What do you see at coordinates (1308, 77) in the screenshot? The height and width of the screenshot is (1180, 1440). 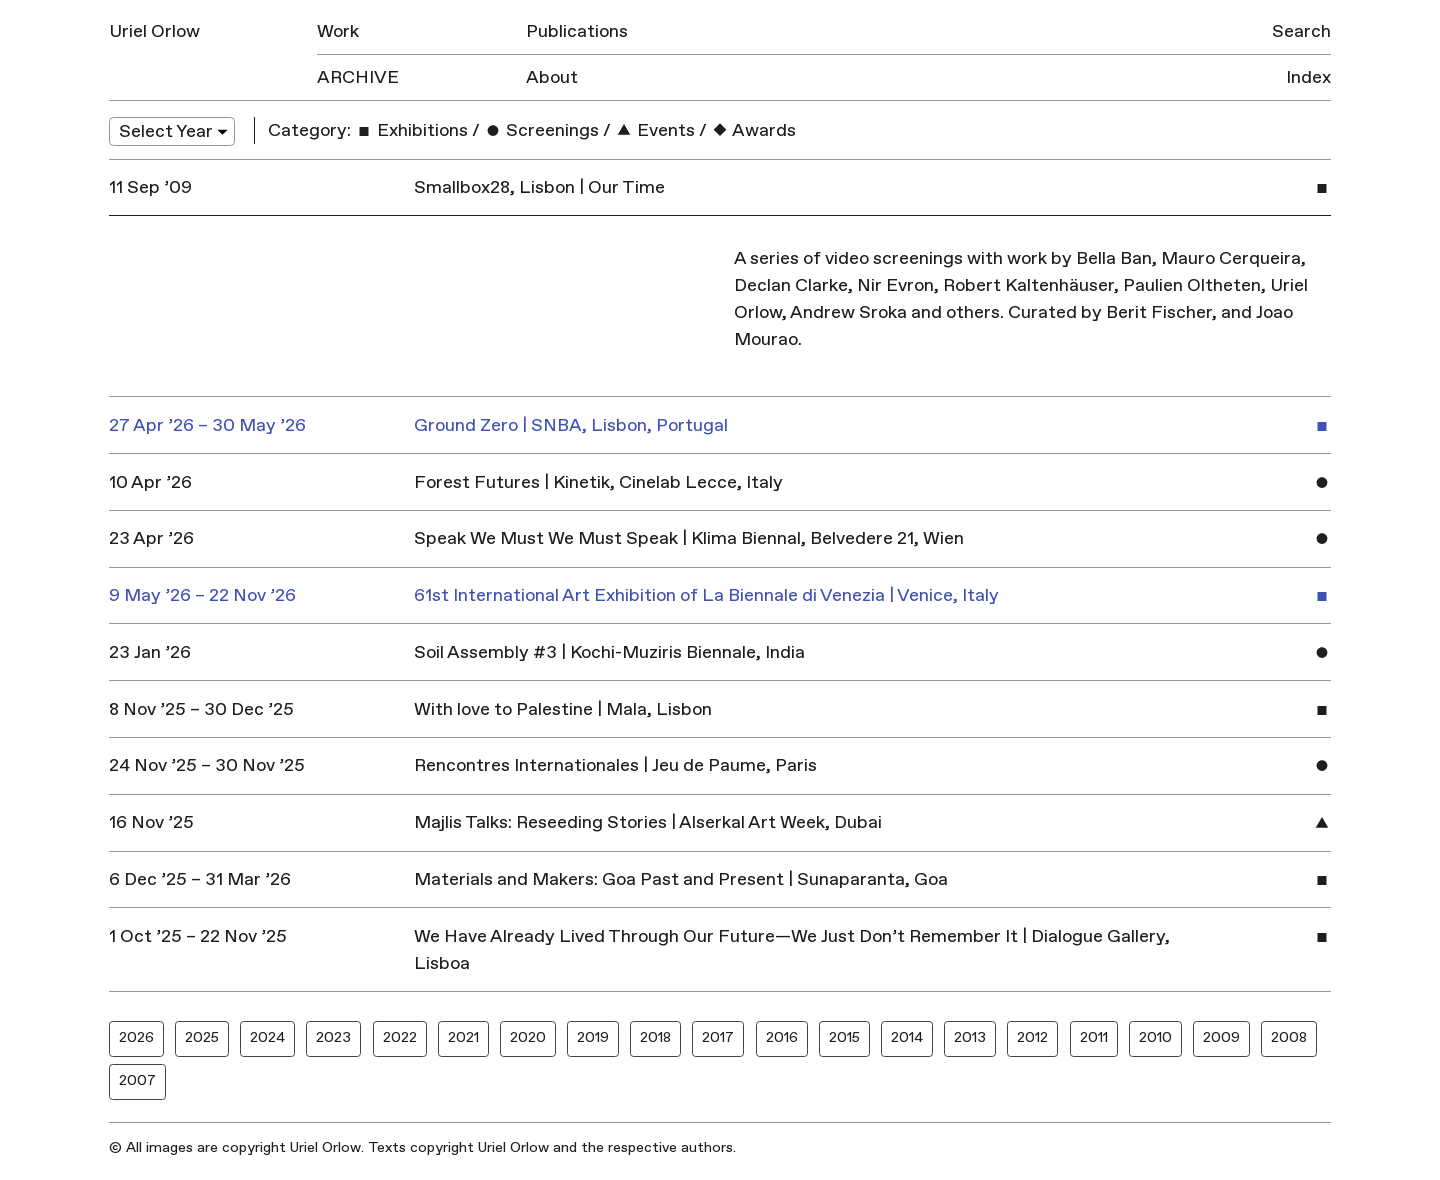 I see `Index` at bounding box center [1308, 77].